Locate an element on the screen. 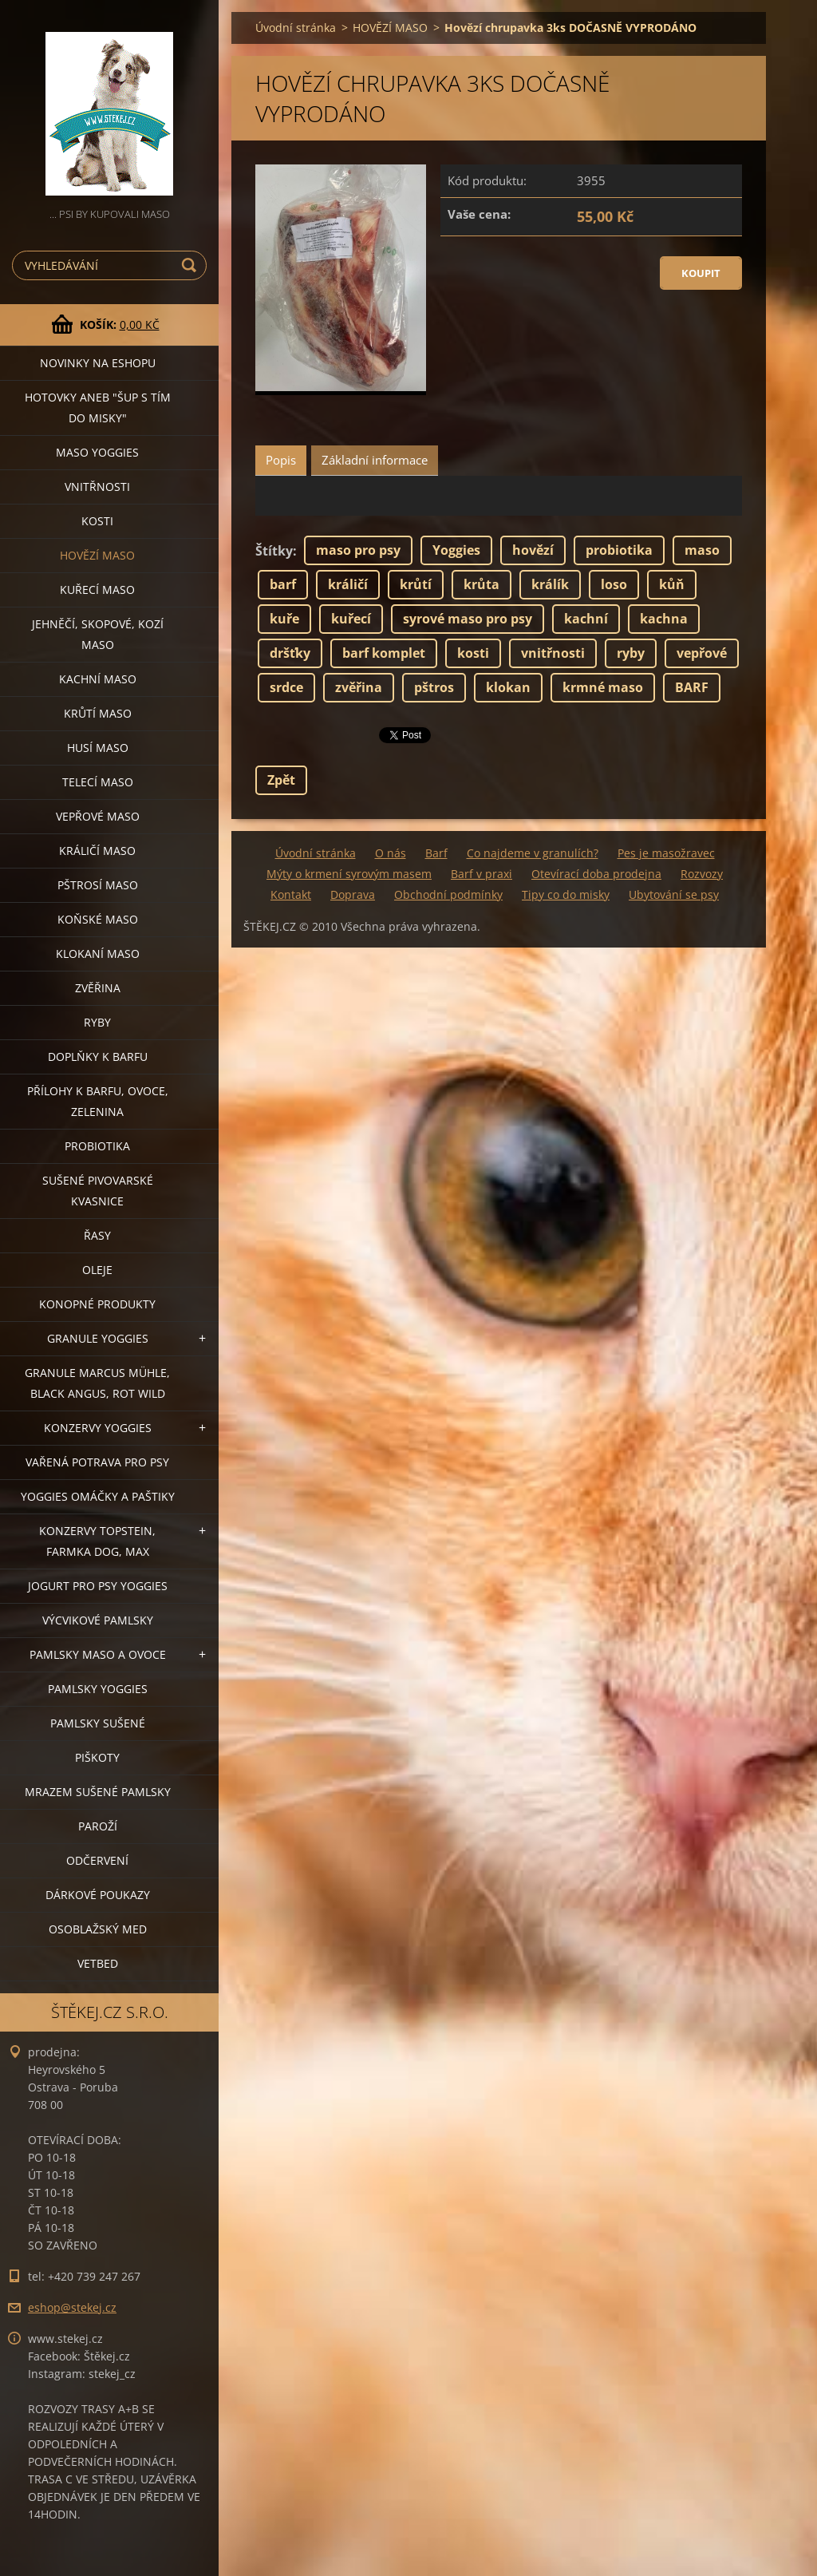 Image resolution: width=817 pixels, height=2576 pixels. KRÁLIČÍ MASO is located at coordinates (97, 850).